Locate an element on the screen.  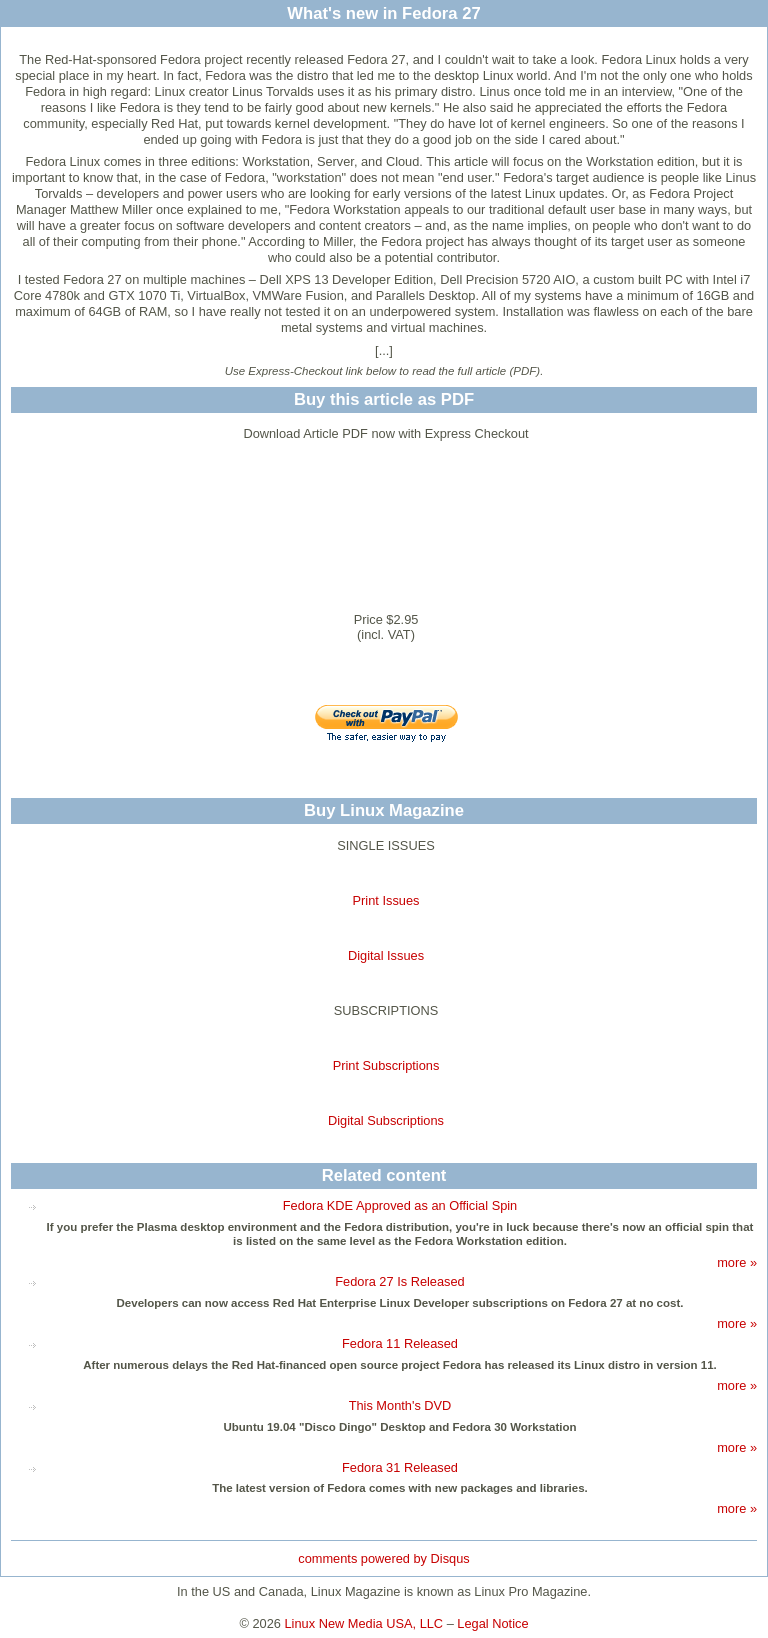
This Month's DVD is located at coordinates (400, 1405).